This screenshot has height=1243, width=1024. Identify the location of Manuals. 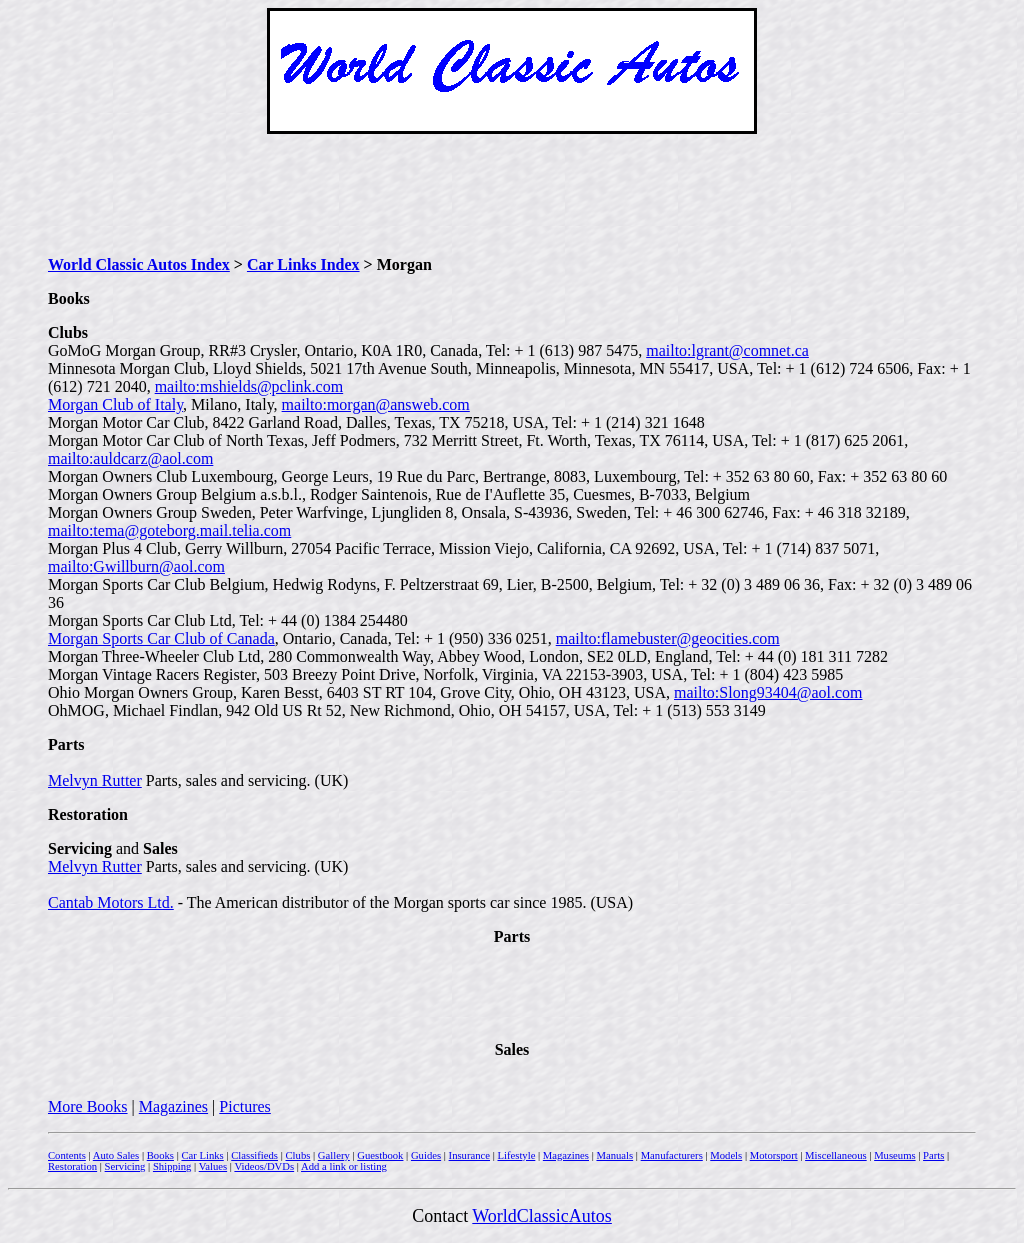
(614, 1155).